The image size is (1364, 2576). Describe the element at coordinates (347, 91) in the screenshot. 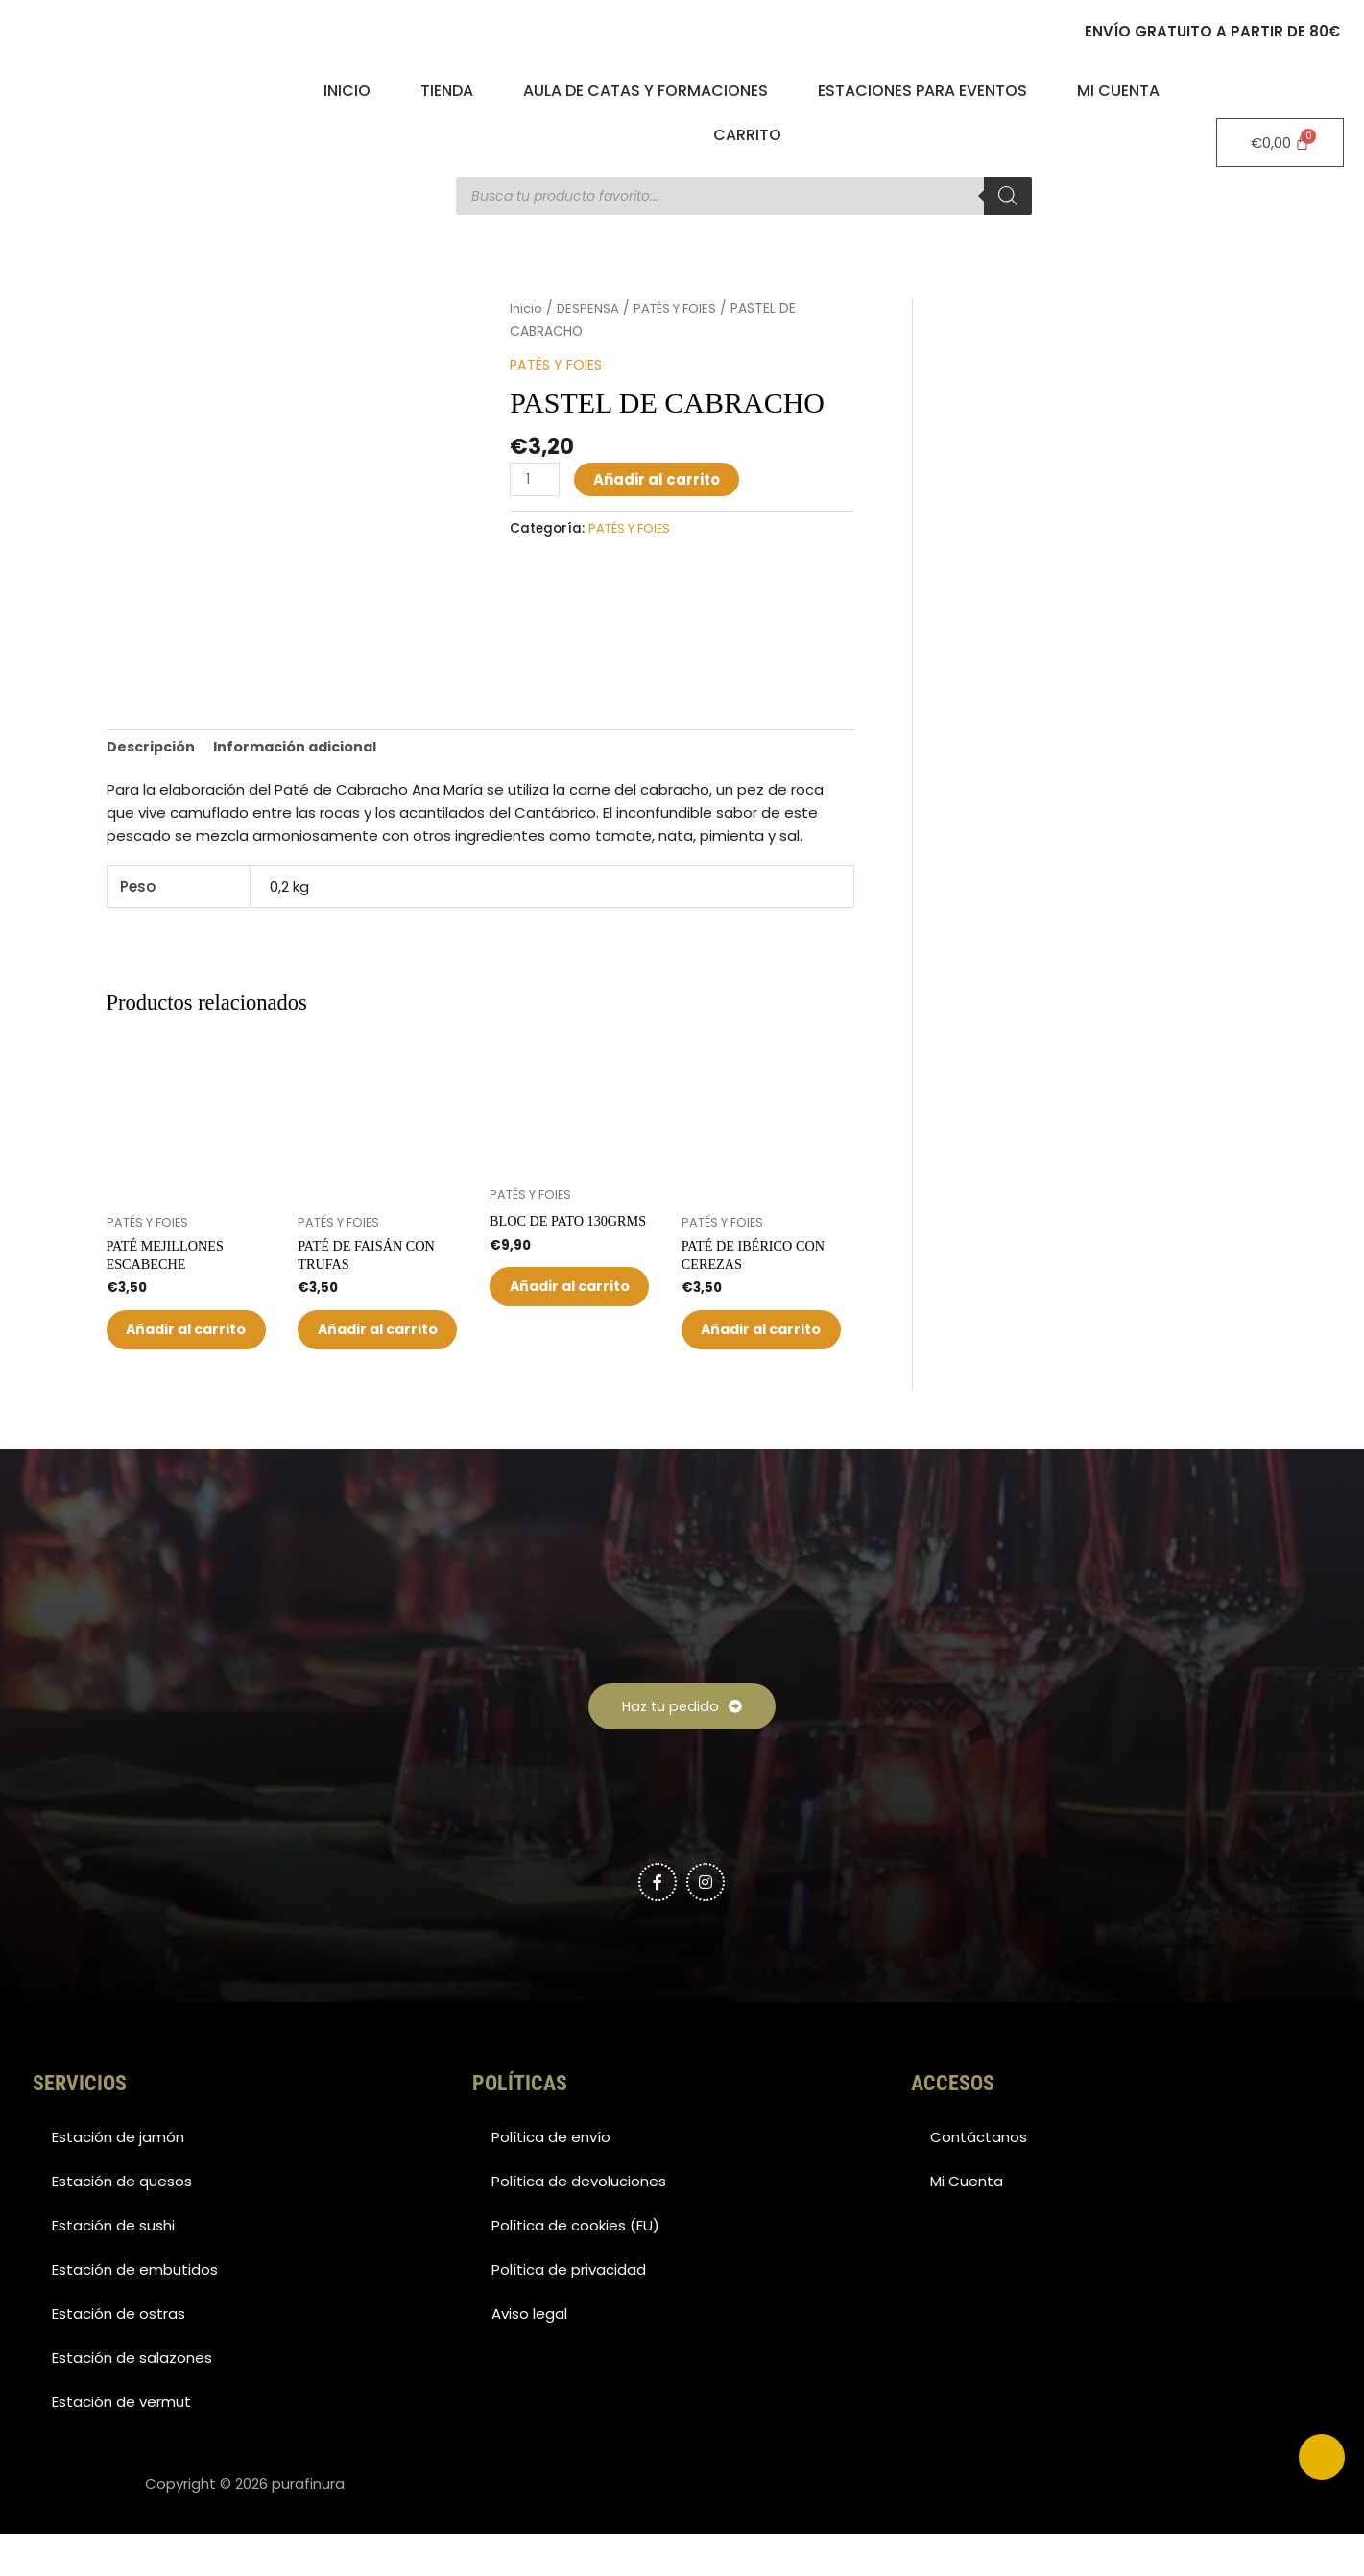

I see `Inicio` at that location.